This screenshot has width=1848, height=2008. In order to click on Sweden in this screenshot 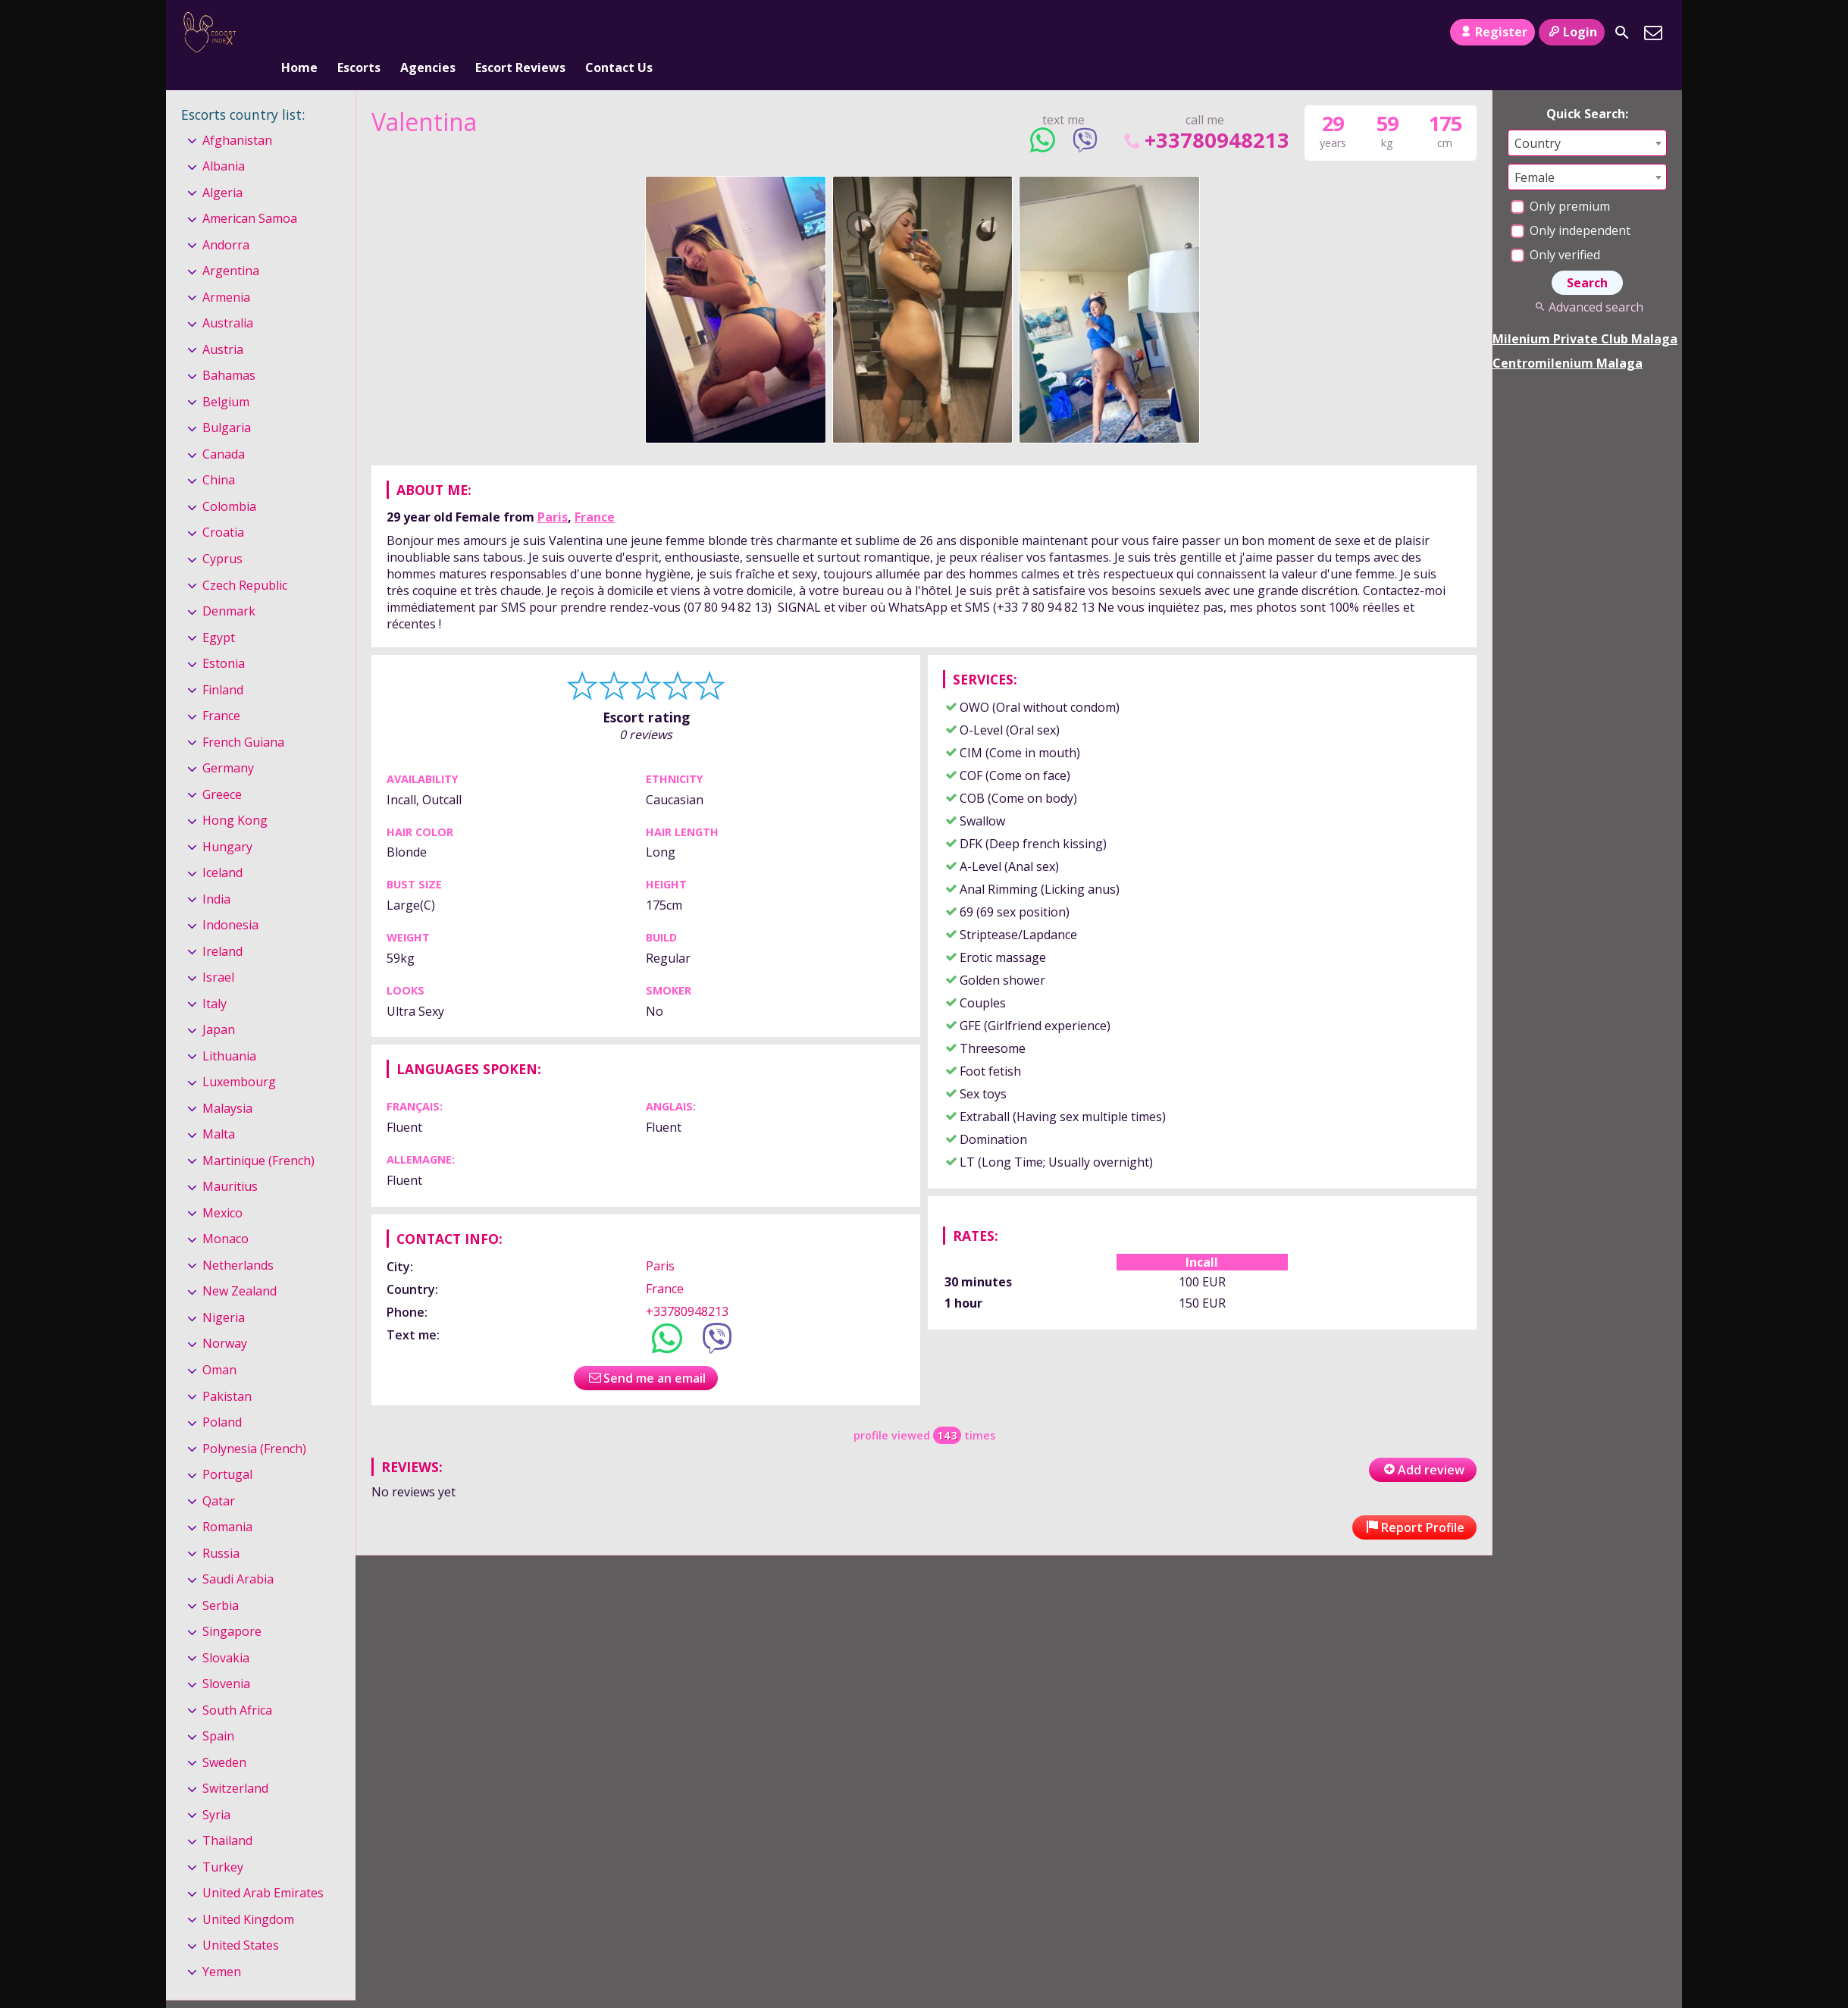, I will do `click(224, 1737)`.